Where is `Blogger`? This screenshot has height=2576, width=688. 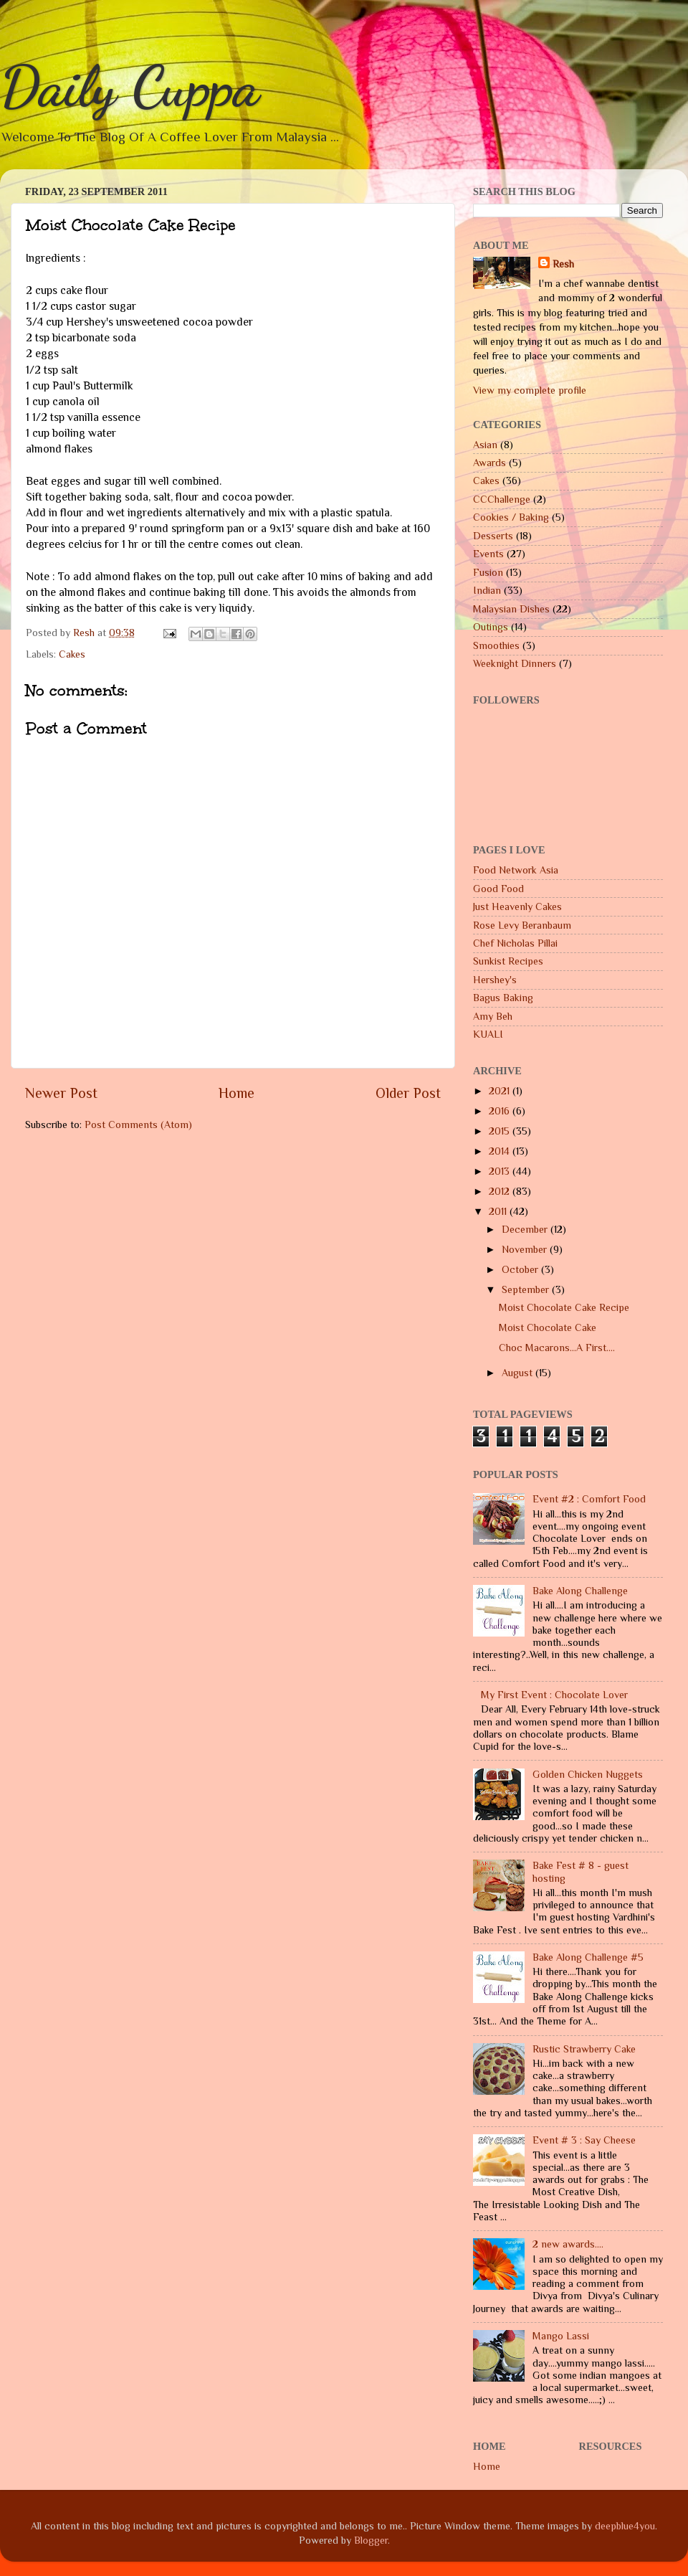
Blogger is located at coordinates (371, 2540).